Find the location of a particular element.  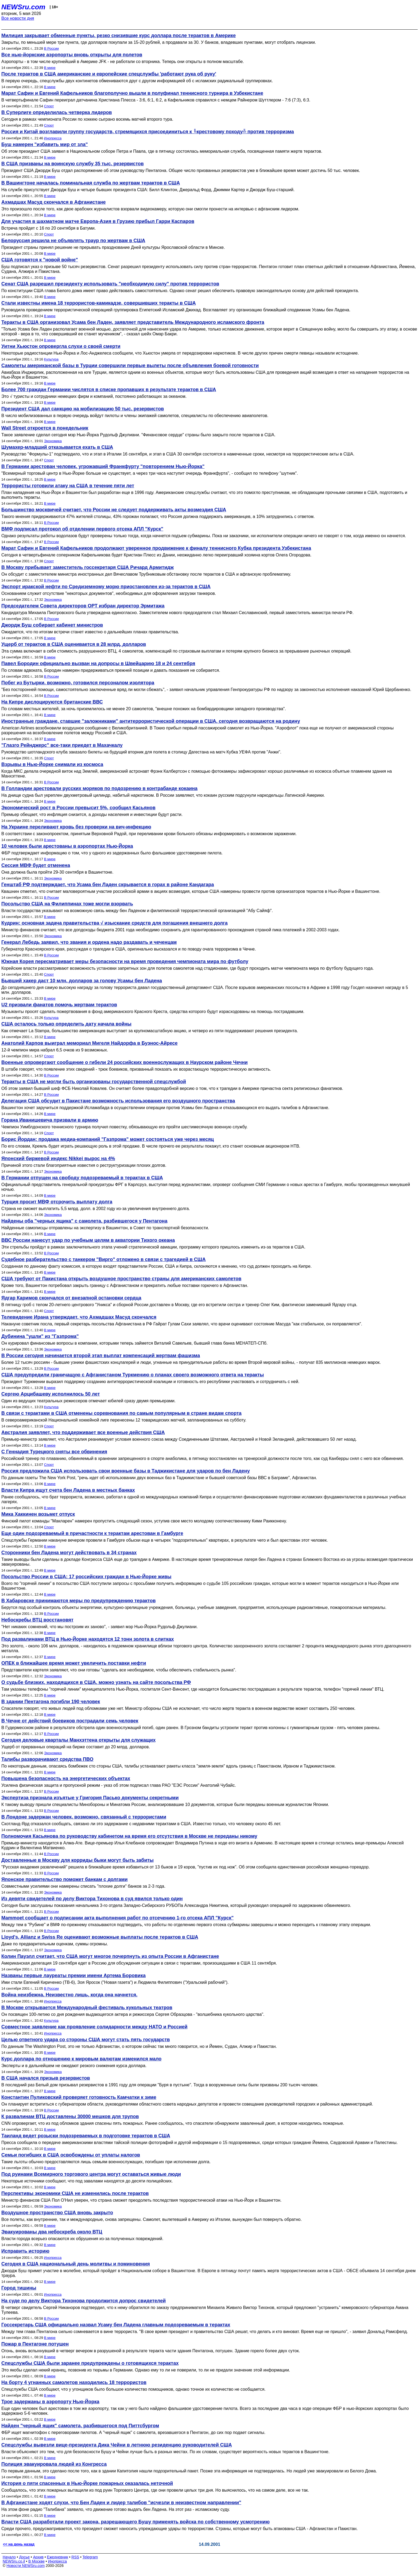

В Голландии арестовали русских моряков по подозрению в контрабанде кокаина is located at coordinates (99, 788).